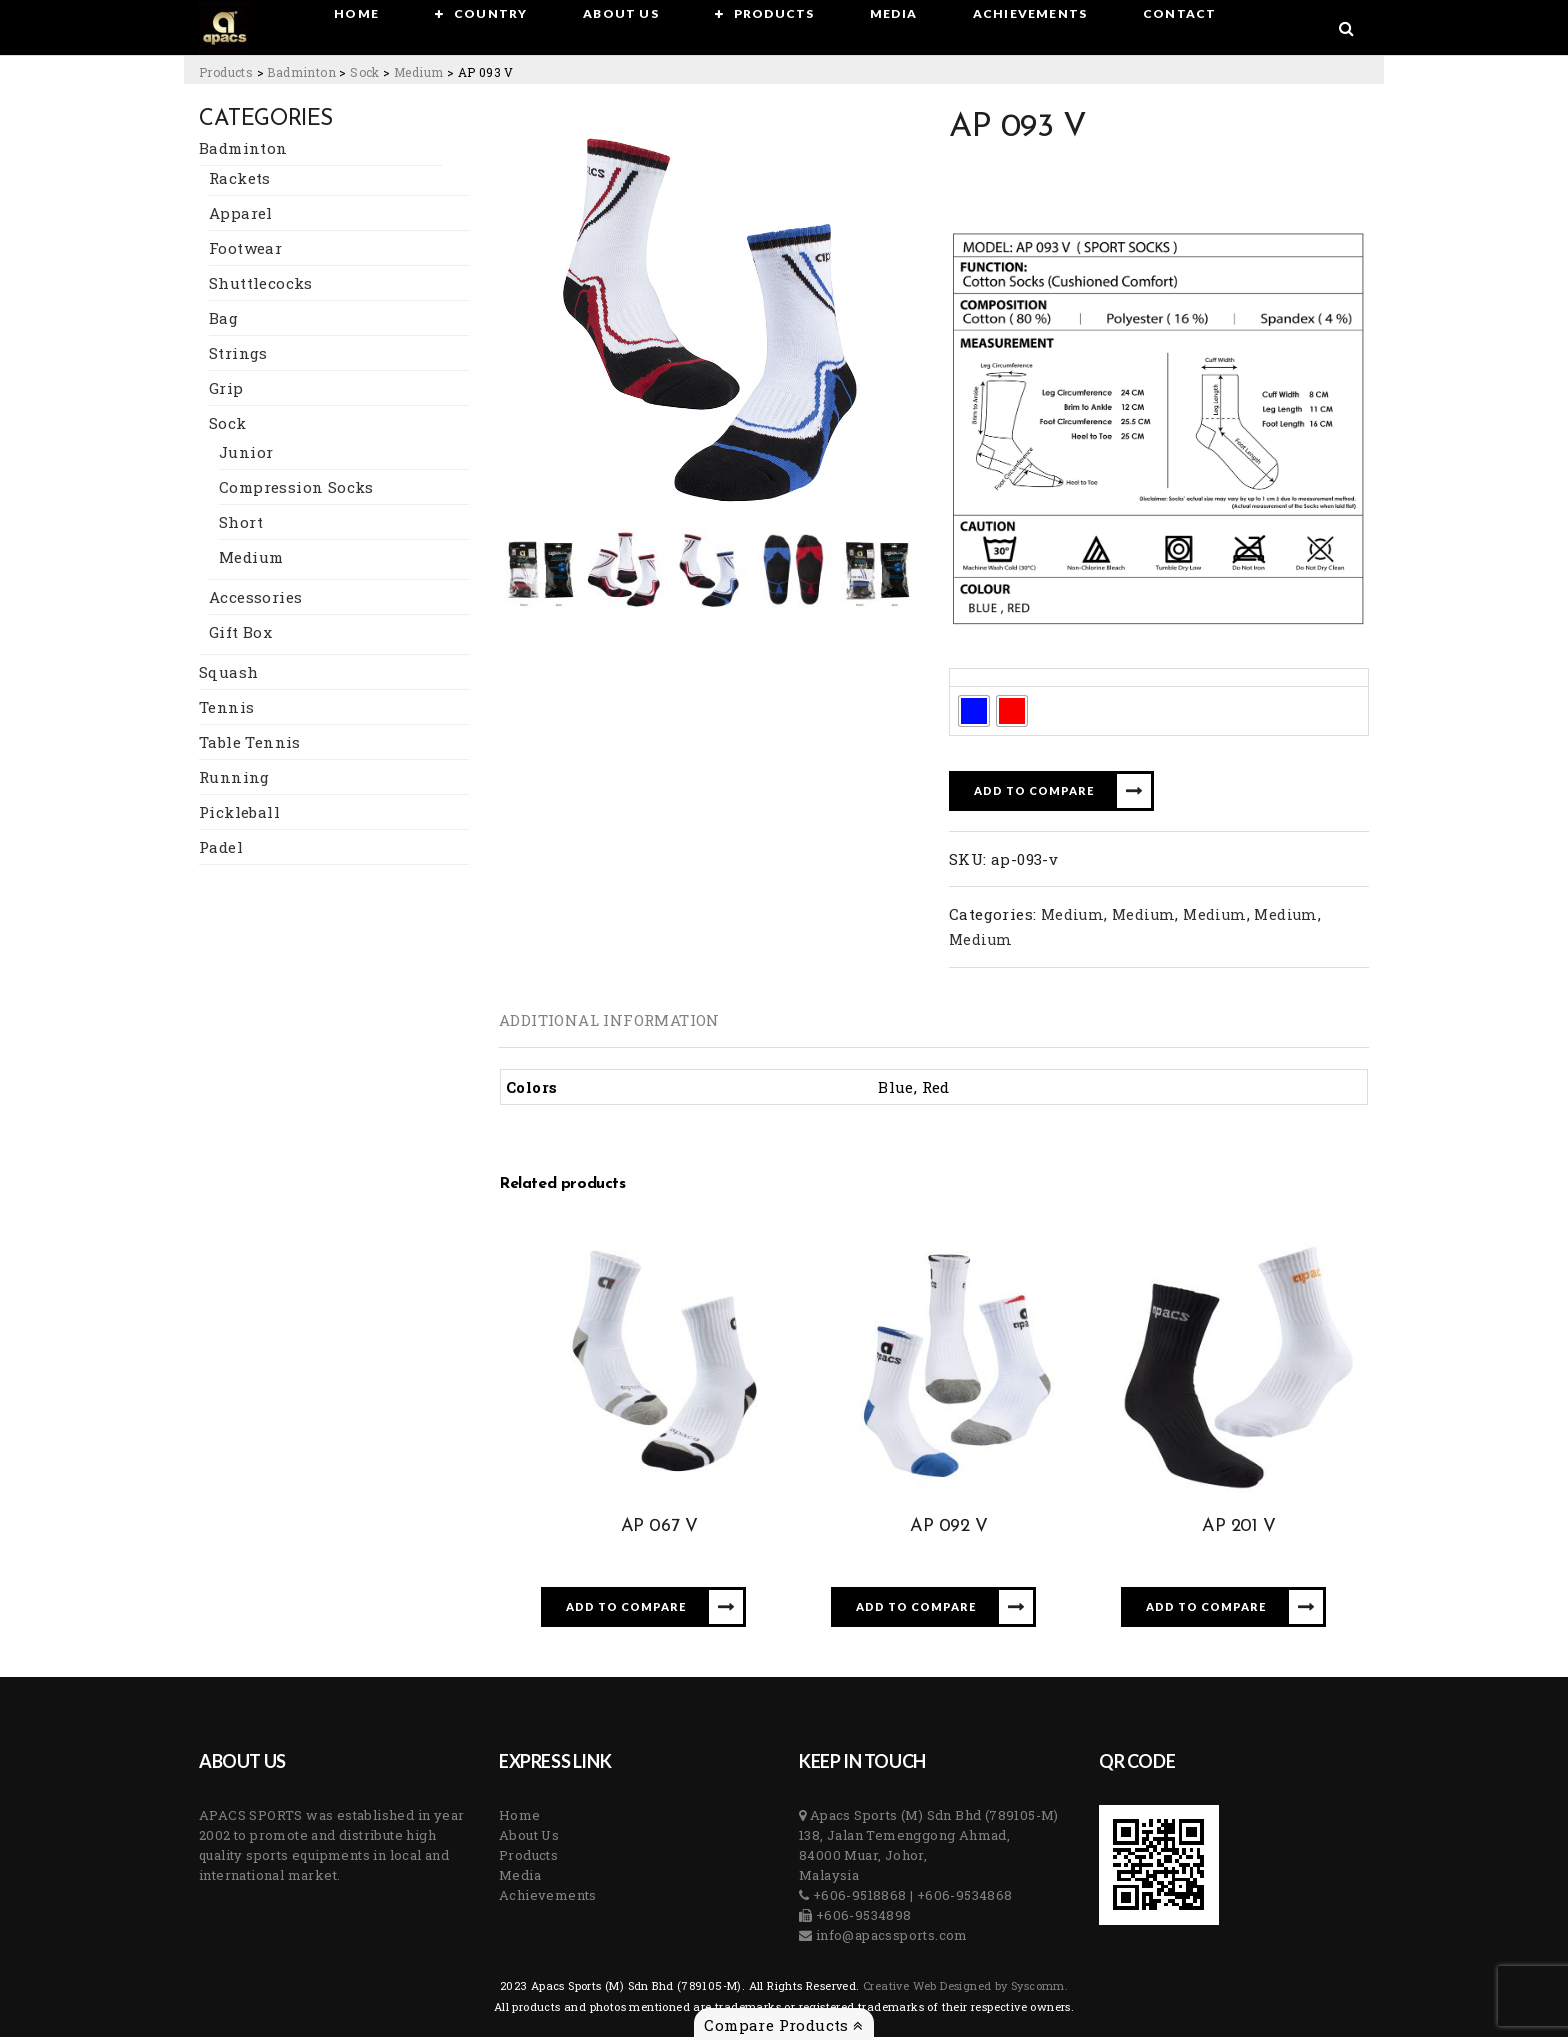  I want to click on AP 067 V, so click(659, 1529).